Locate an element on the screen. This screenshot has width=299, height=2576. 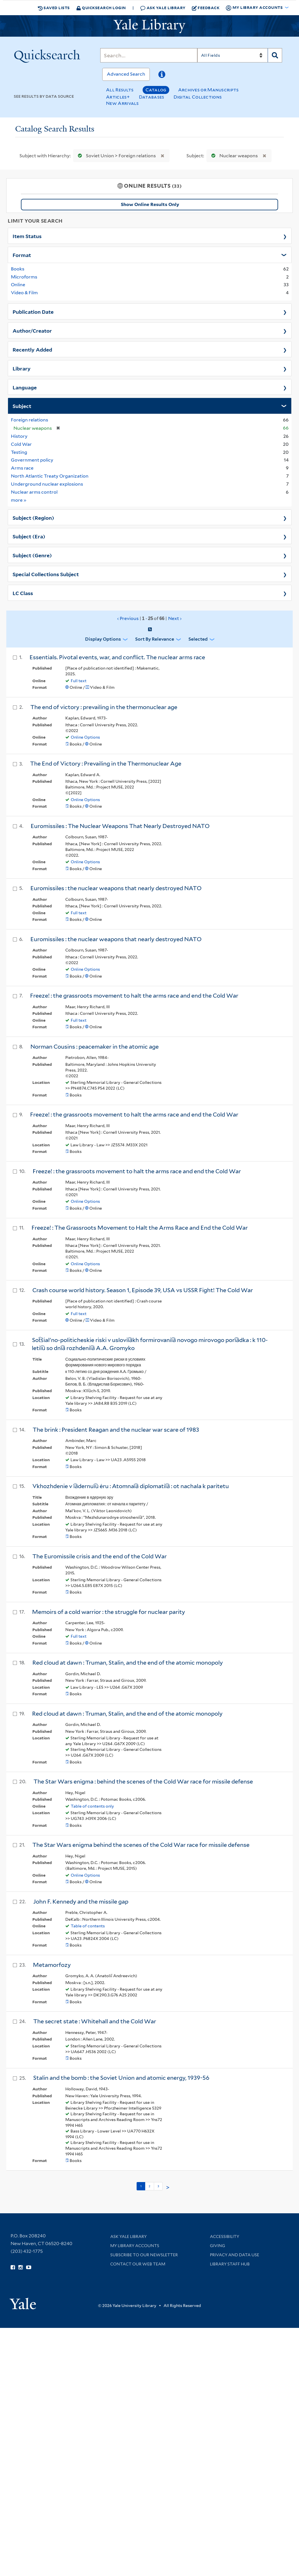
Databases is located at coordinates (151, 97).